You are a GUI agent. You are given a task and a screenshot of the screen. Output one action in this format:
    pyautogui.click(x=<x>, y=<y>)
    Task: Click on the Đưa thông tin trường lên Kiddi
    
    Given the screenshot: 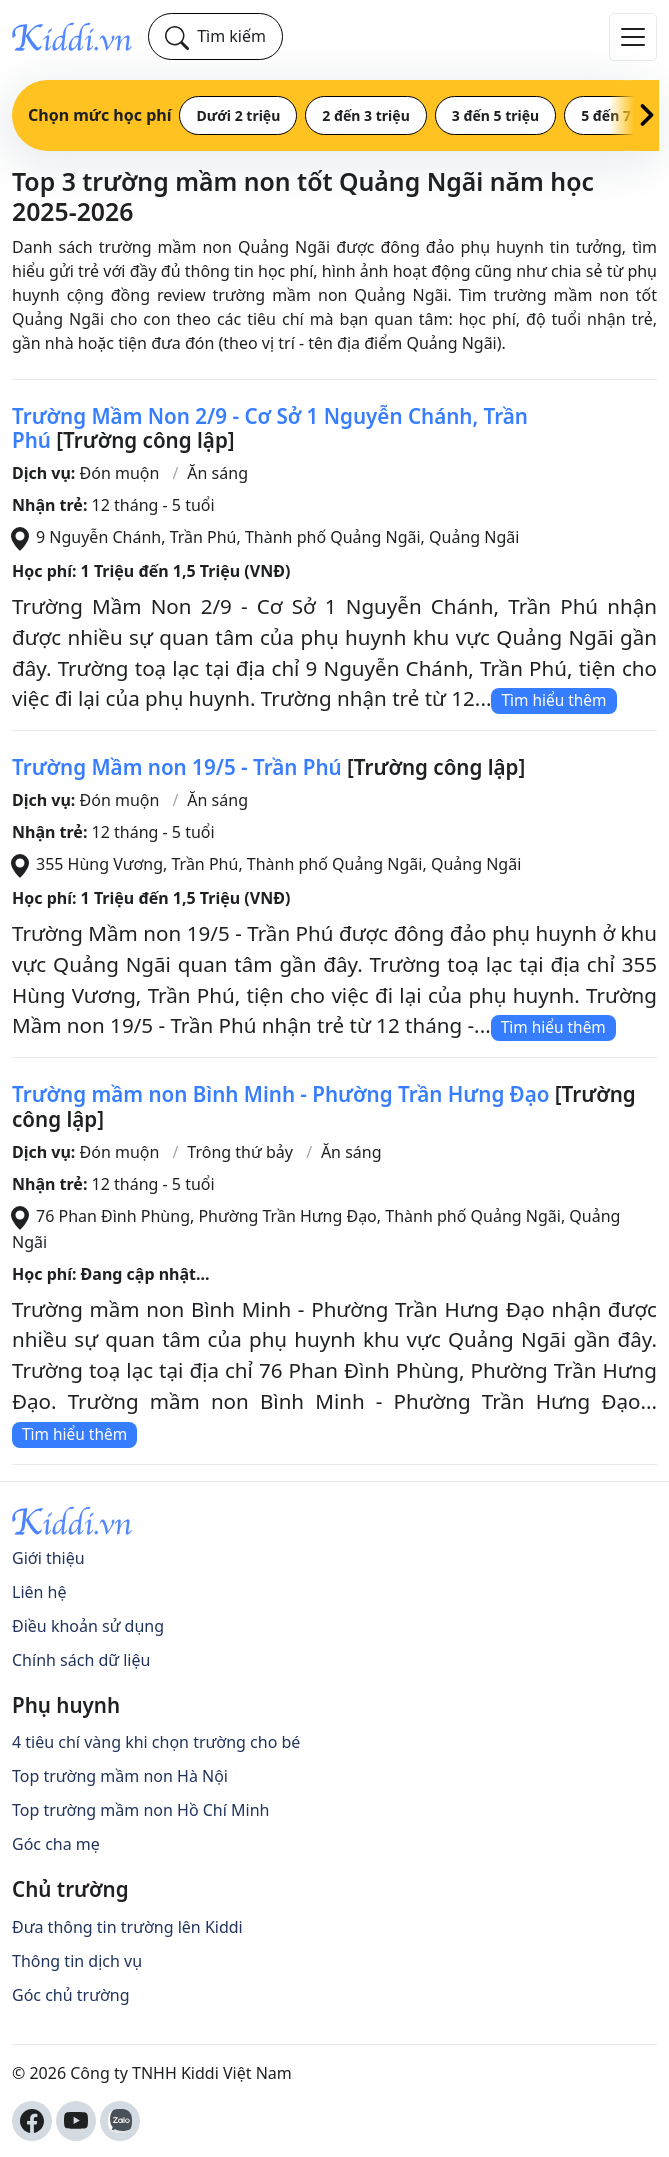 What is the action you would take?
    pyautogui.click(x=127, y=1927)
    